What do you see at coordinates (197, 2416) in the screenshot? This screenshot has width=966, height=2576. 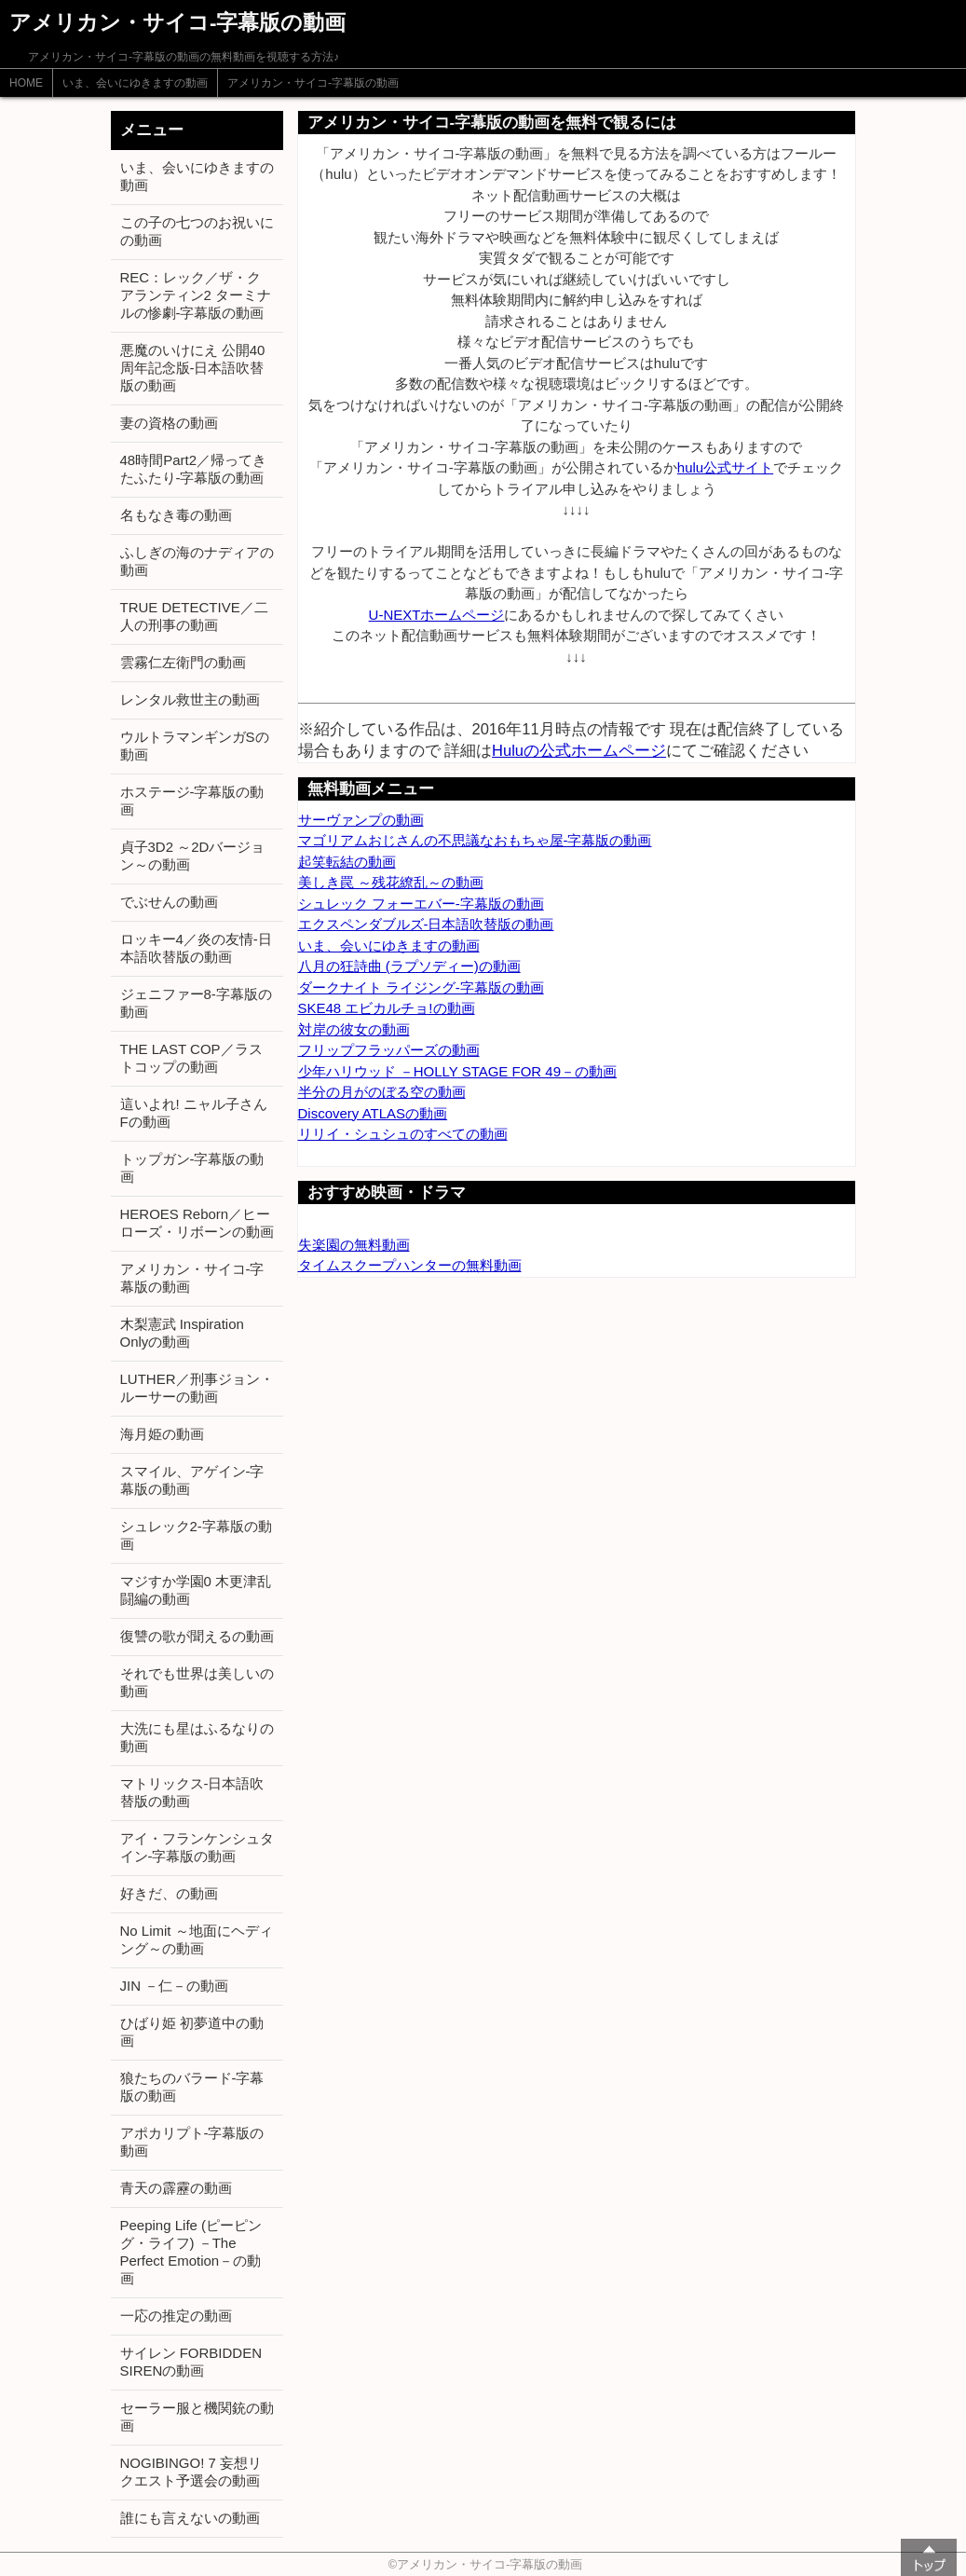 I see `セーラー服と機関銃の動画` at bounding box center [197, 2416].